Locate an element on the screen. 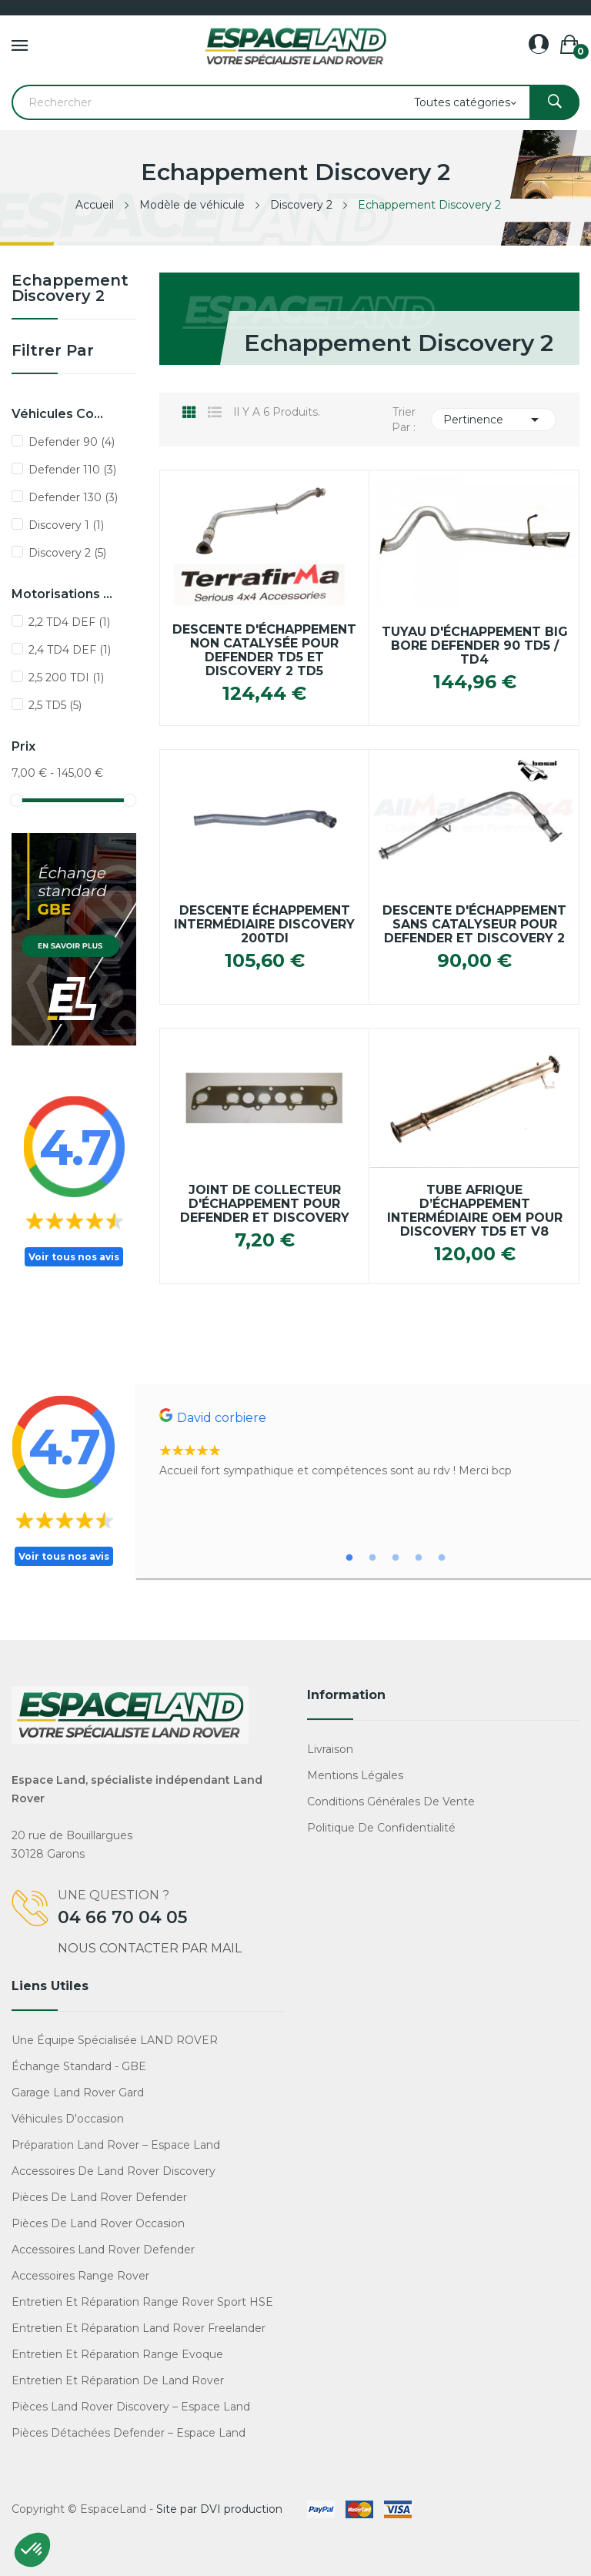  Entretien et réparation Range Rover Sport HSE is located at coordinates (142, 2302).